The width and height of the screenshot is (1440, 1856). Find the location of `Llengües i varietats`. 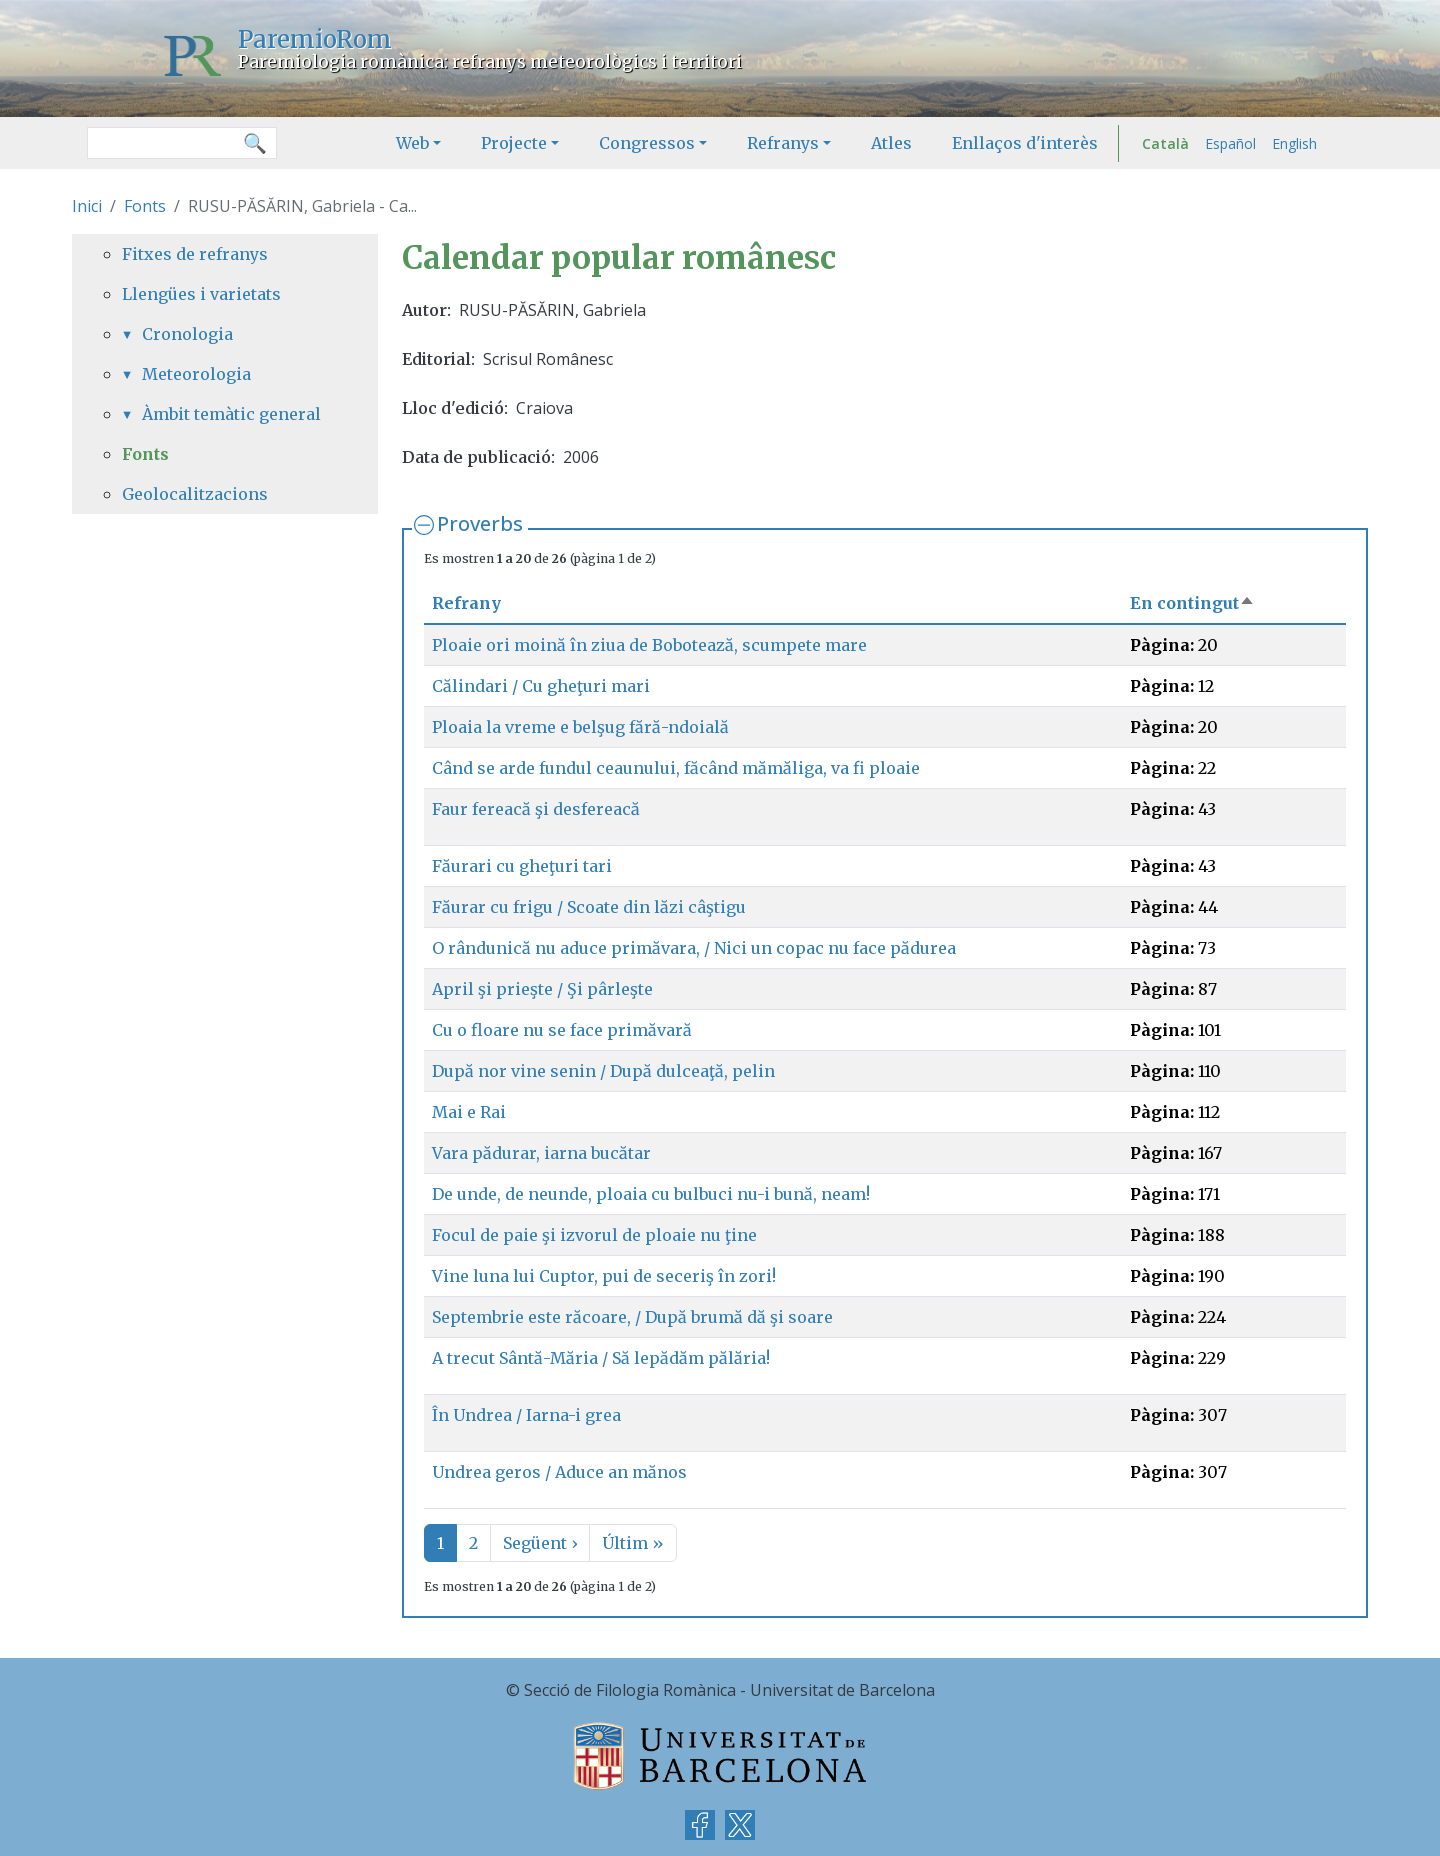

Llengües i varietats is located at coordinates (201, 294).